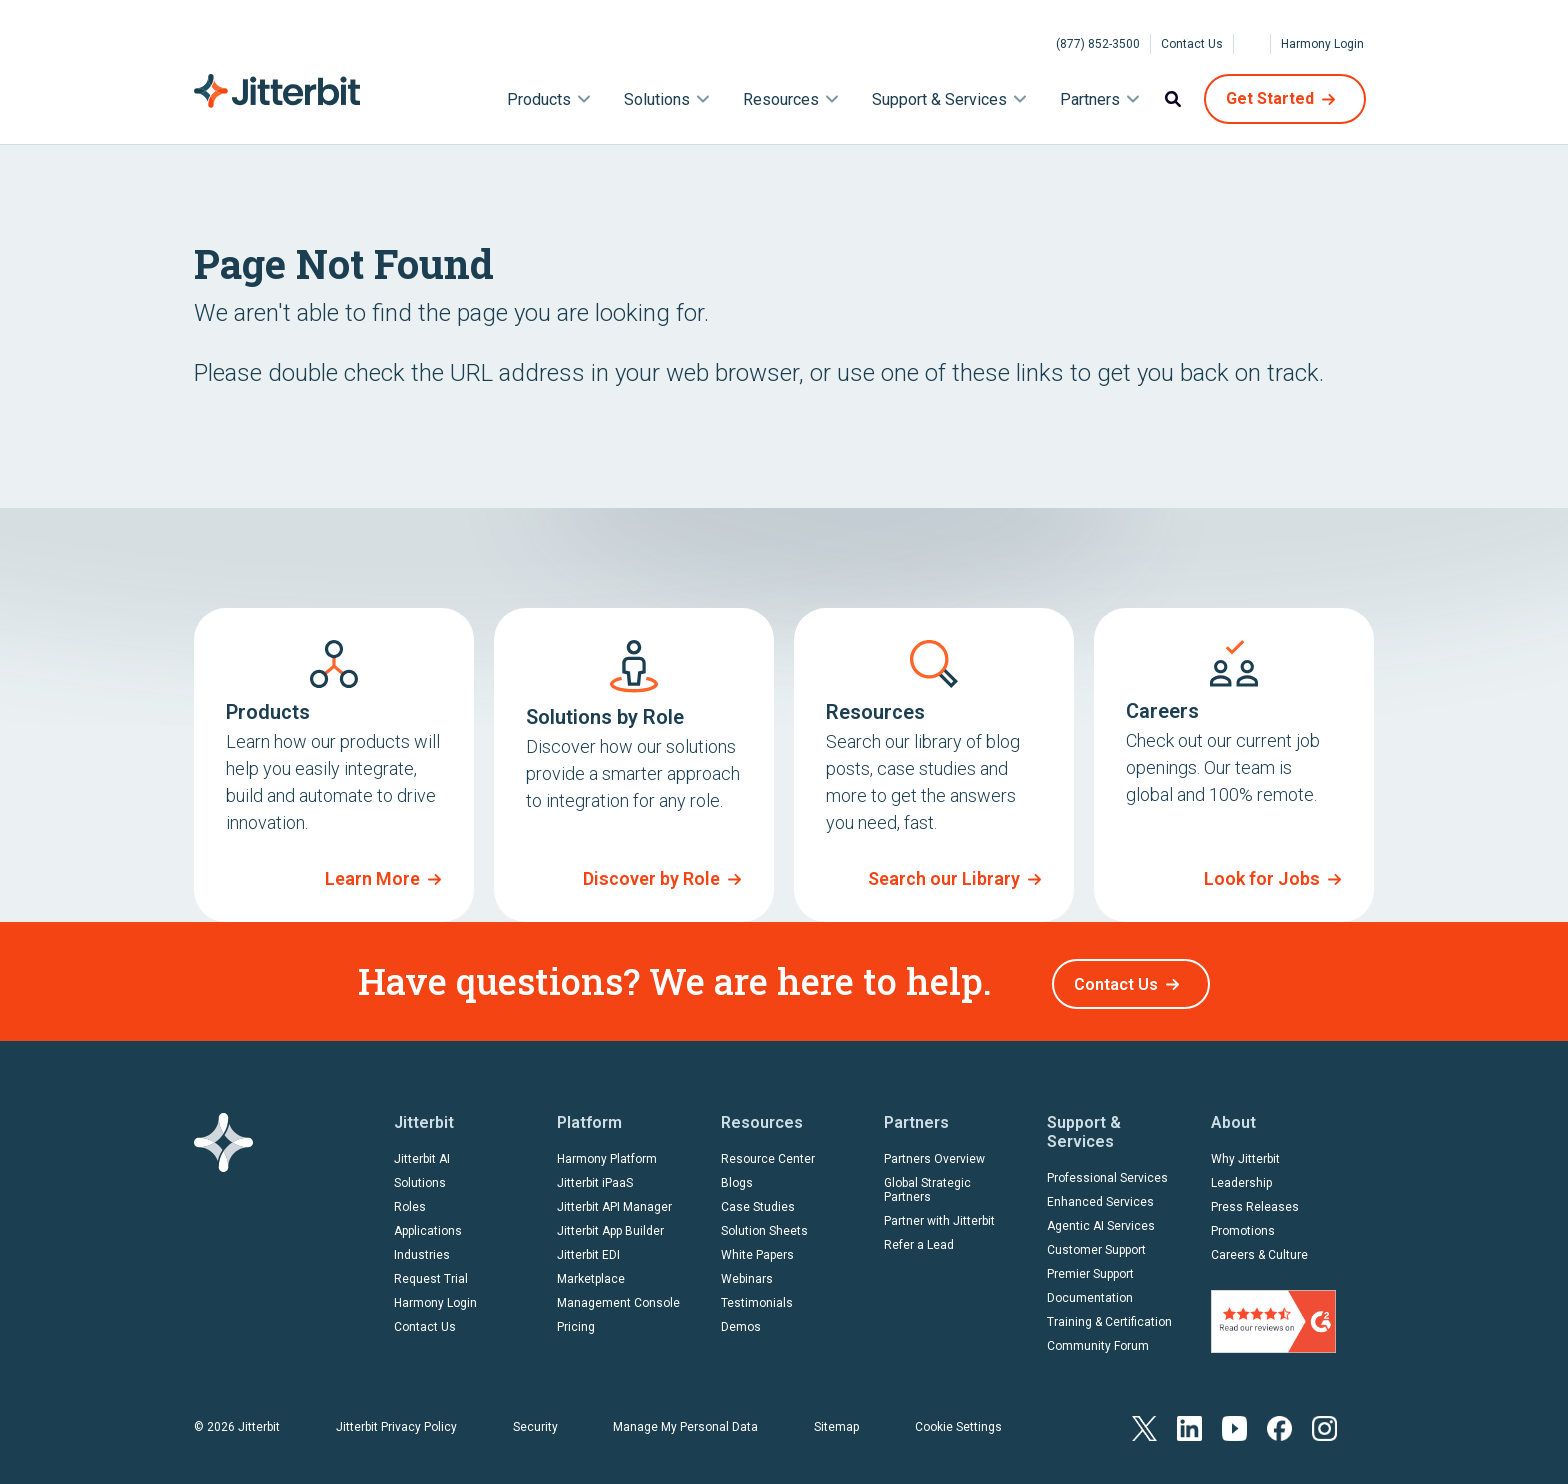  What do you see at coordinates (741, 1322) in the screenshot?
I see `Demos` at bounding box center [741, 1322].